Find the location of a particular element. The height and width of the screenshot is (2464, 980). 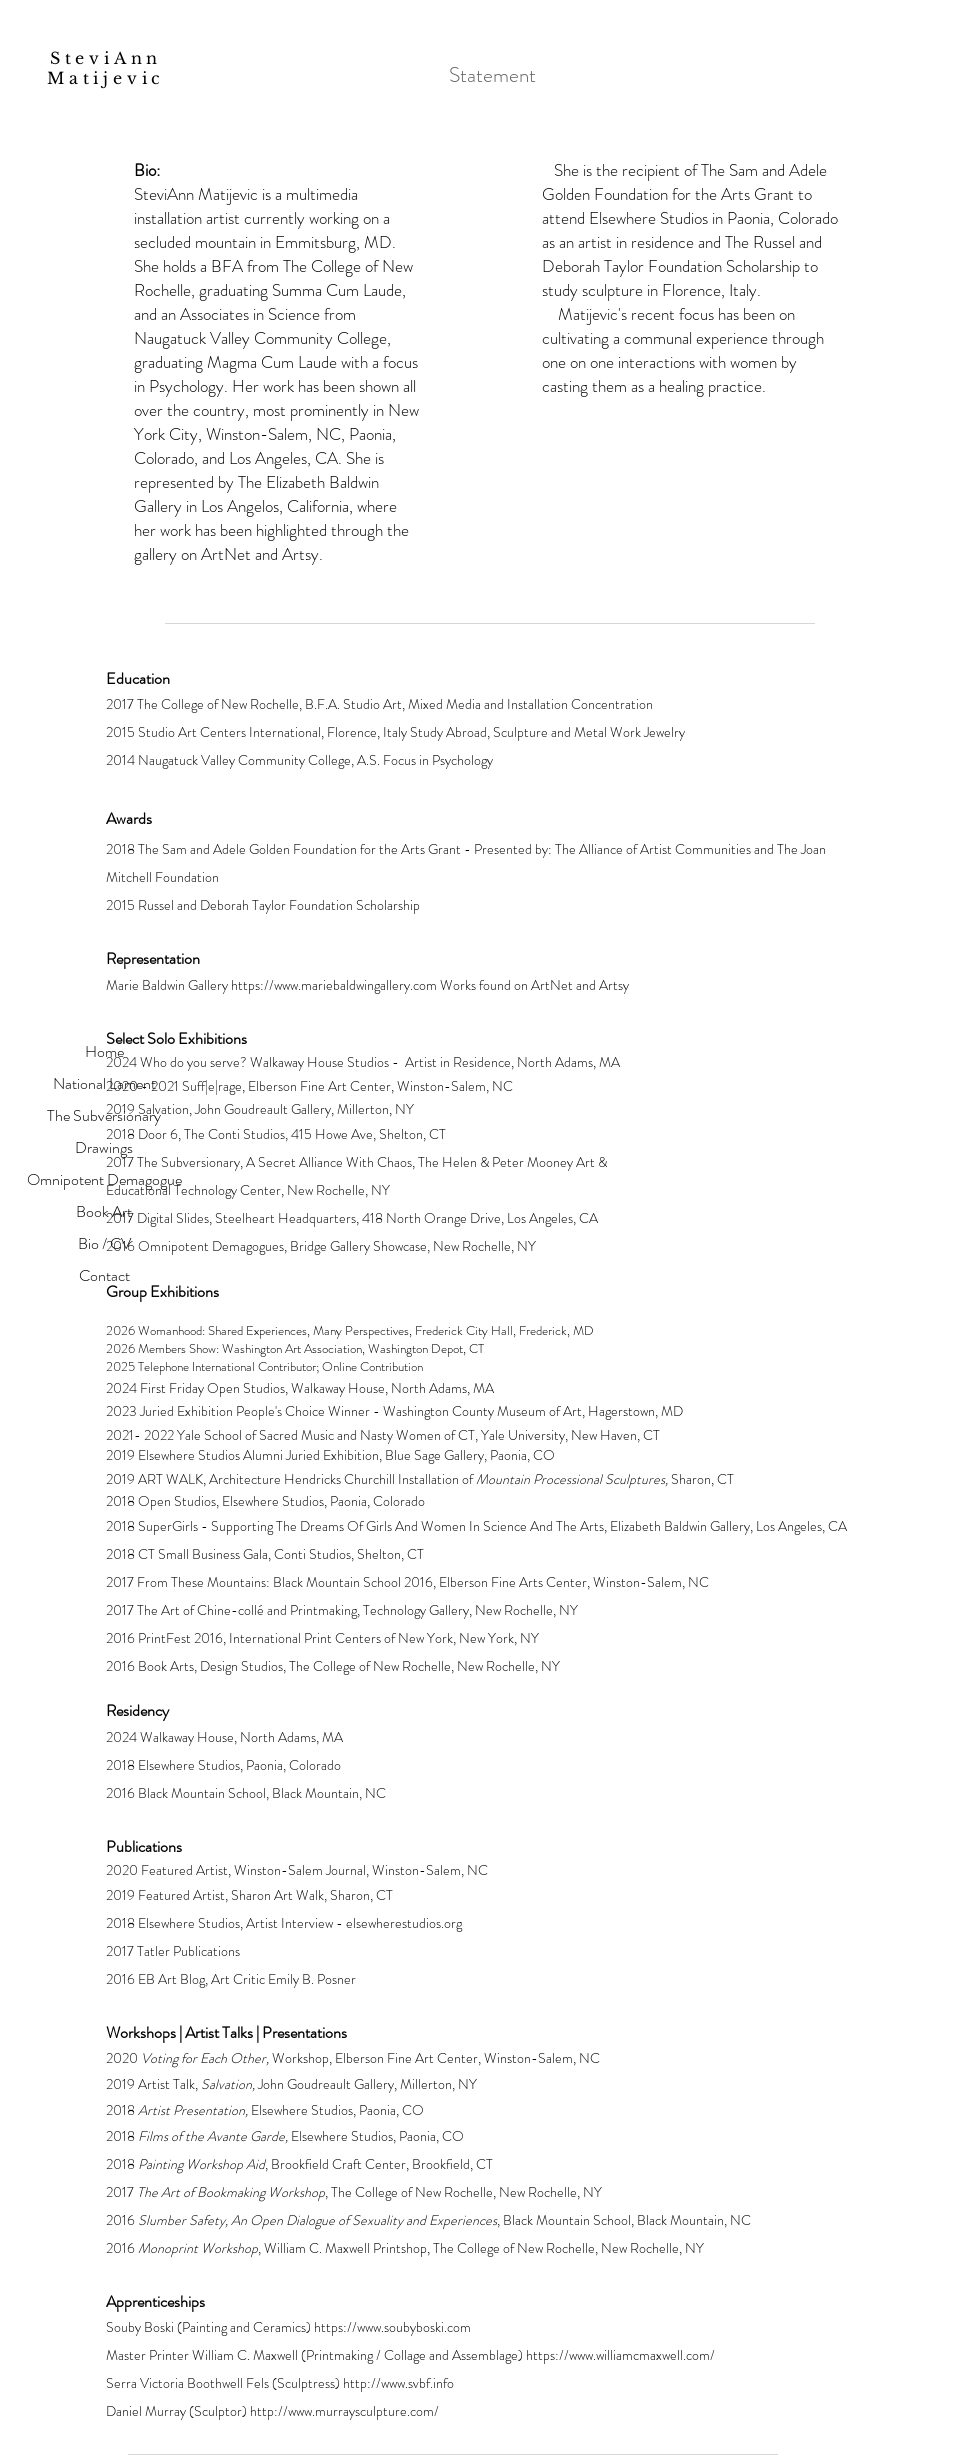

National Lament is located at coordinates (104, 1083).